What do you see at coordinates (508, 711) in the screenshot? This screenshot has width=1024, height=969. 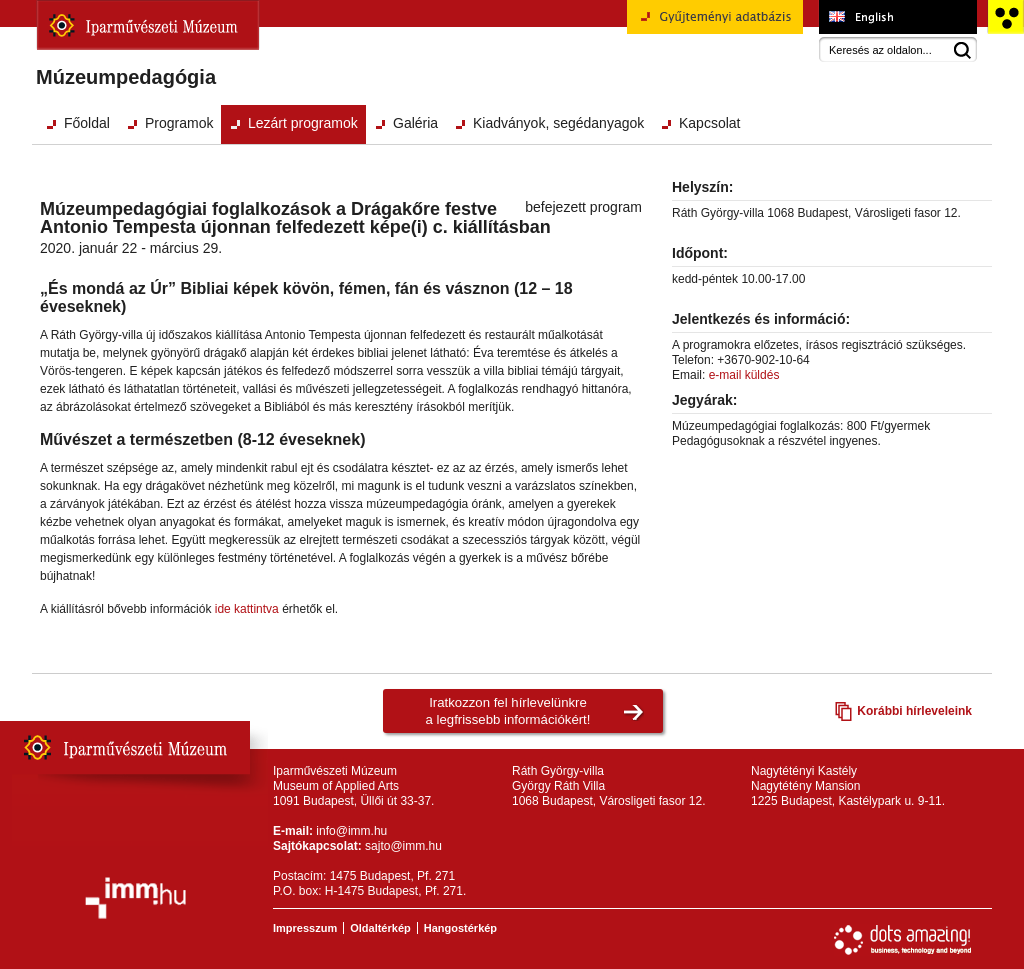 I see `Iratkozzon fel hírlevelünkrea legfrissebb információkért!` at bounding box center [508, 711].